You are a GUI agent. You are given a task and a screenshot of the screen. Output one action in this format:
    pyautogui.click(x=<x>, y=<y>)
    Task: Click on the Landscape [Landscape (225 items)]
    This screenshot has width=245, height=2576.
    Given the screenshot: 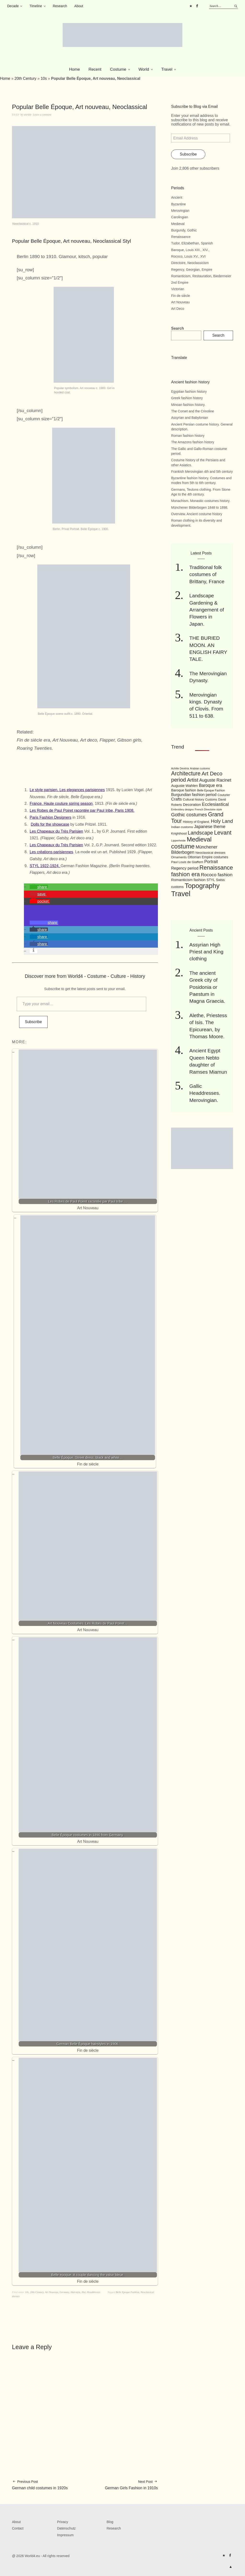 What is the action you would take?
    pyautogui.click(x=200, y=833)
    